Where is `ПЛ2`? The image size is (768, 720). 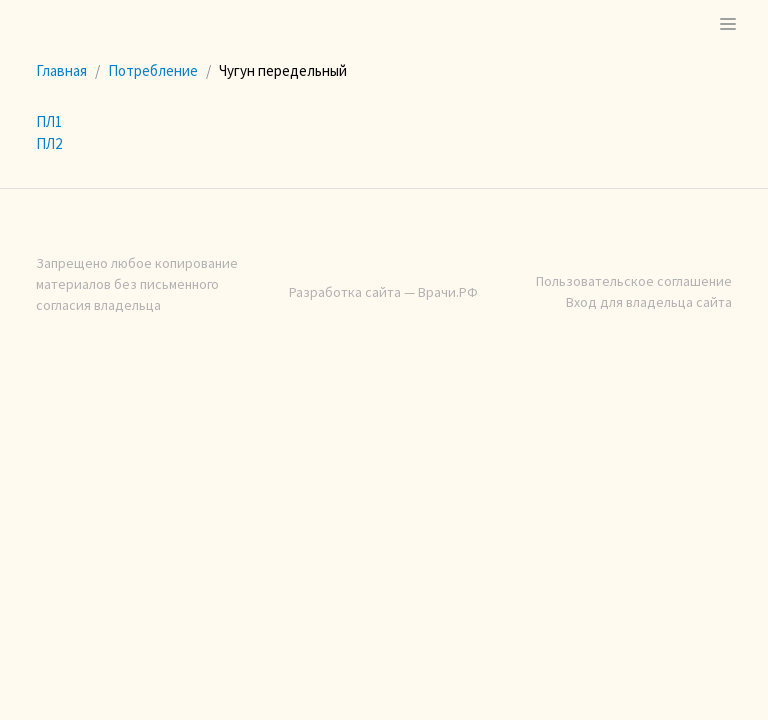
ПЛ2 is located at coordinates (49, 143).